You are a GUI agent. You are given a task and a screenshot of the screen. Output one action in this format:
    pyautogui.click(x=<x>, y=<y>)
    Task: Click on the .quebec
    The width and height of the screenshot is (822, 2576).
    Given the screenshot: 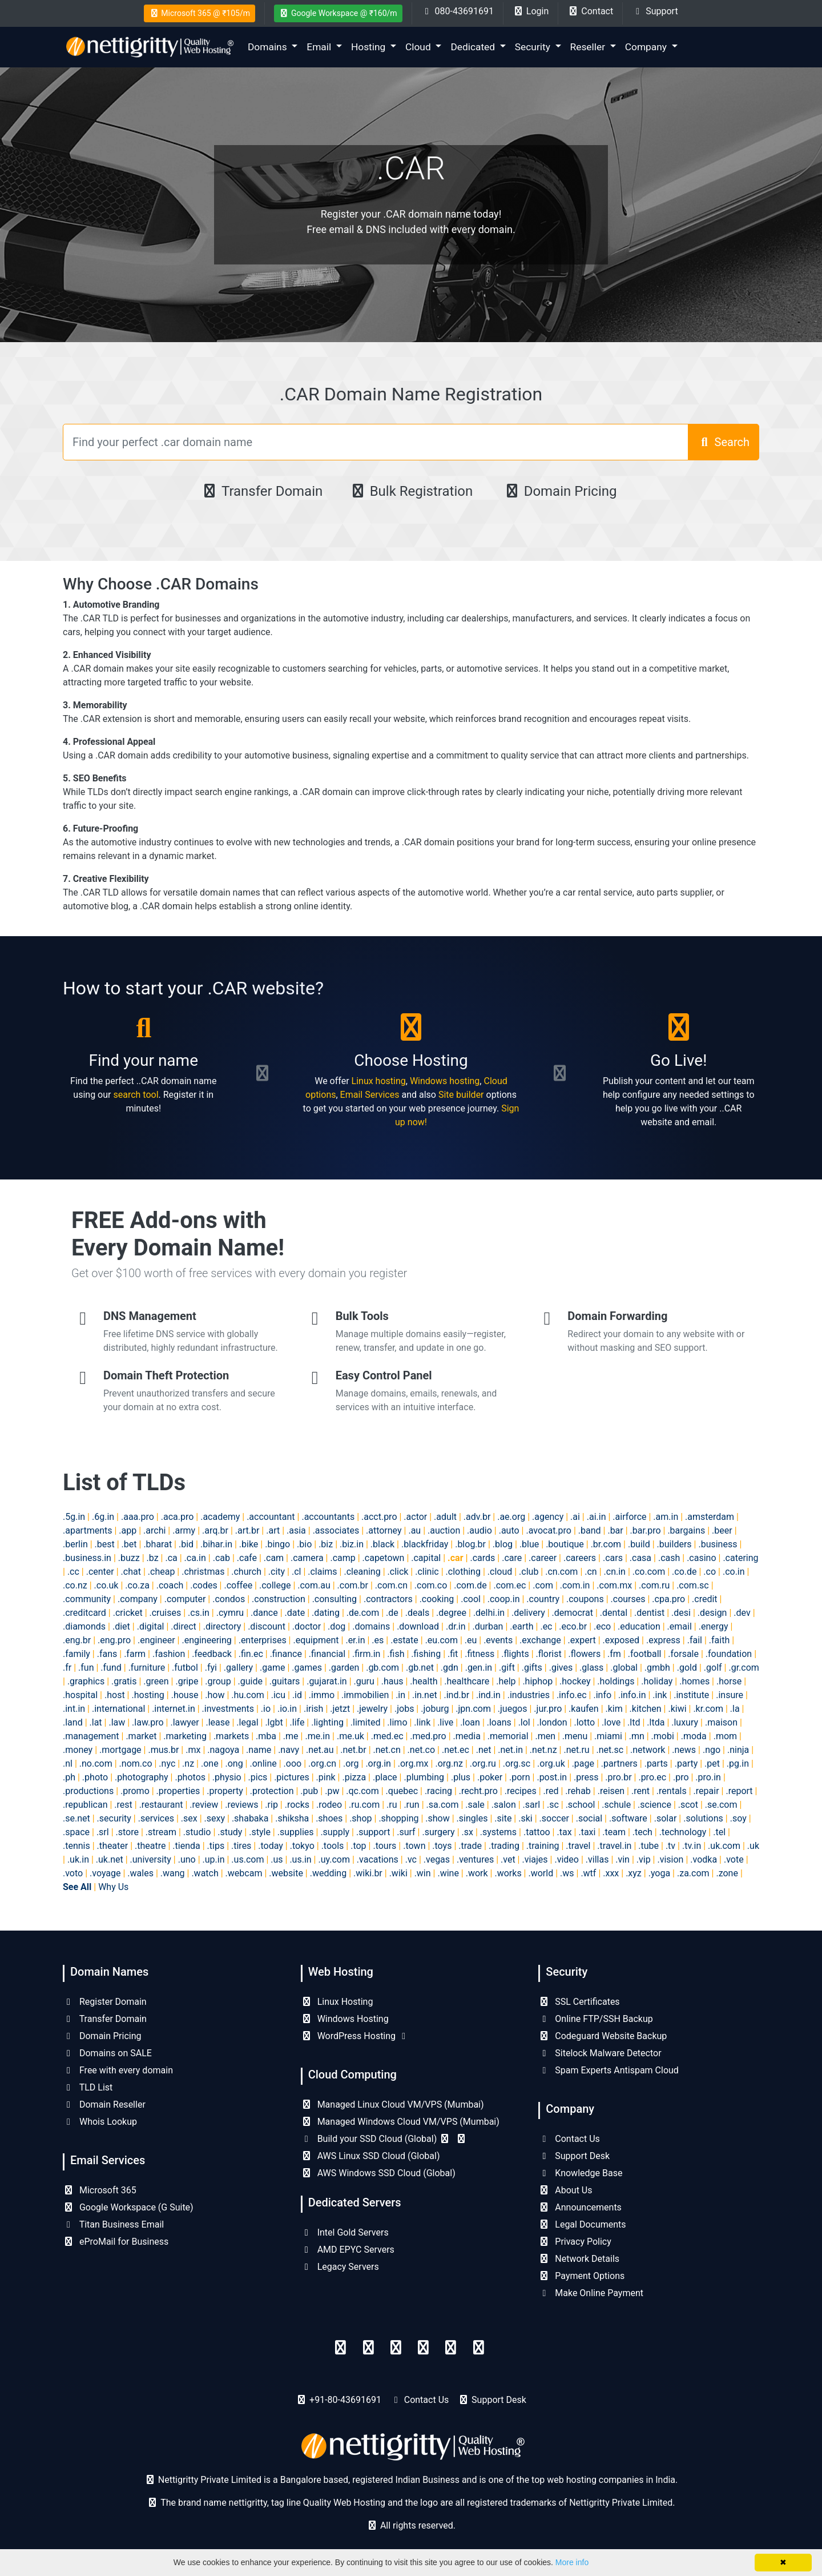 What is the action you would take?
    pyautogui.click(x=402, y=1790)
    